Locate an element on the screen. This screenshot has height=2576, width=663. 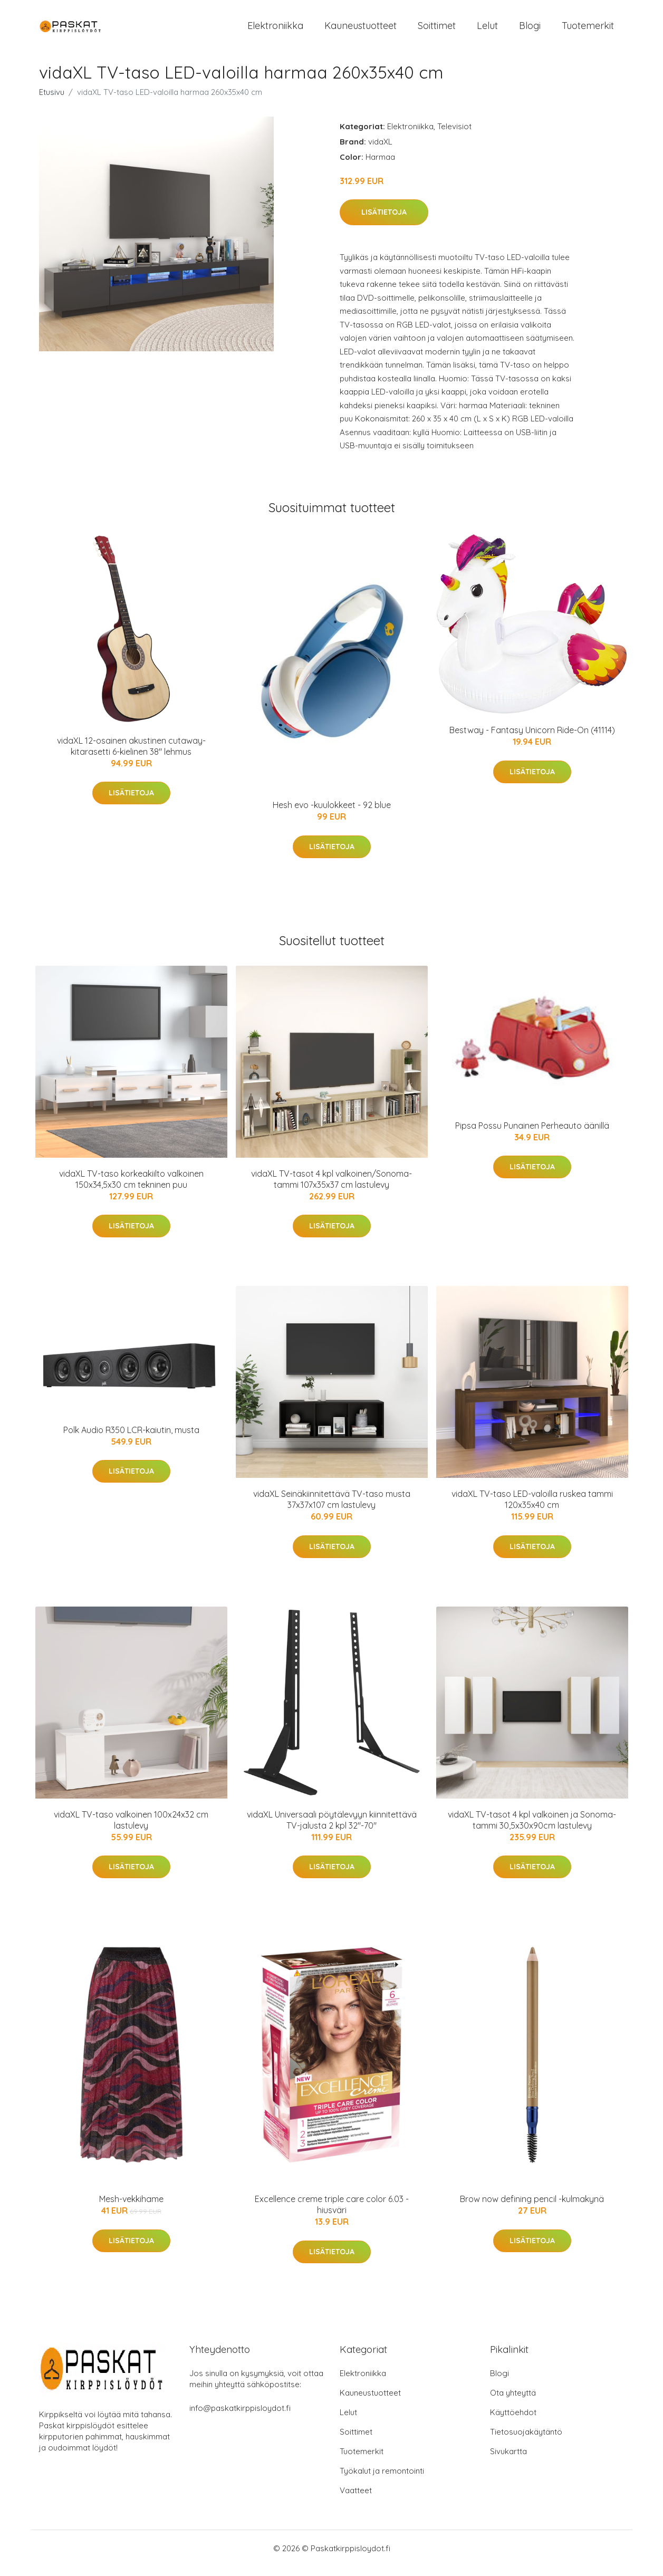
vidaXL 12-osainen akustinen cutaway-kitarasetti 6-kielinen 38" lehmus is located at coordinates (131, 755).